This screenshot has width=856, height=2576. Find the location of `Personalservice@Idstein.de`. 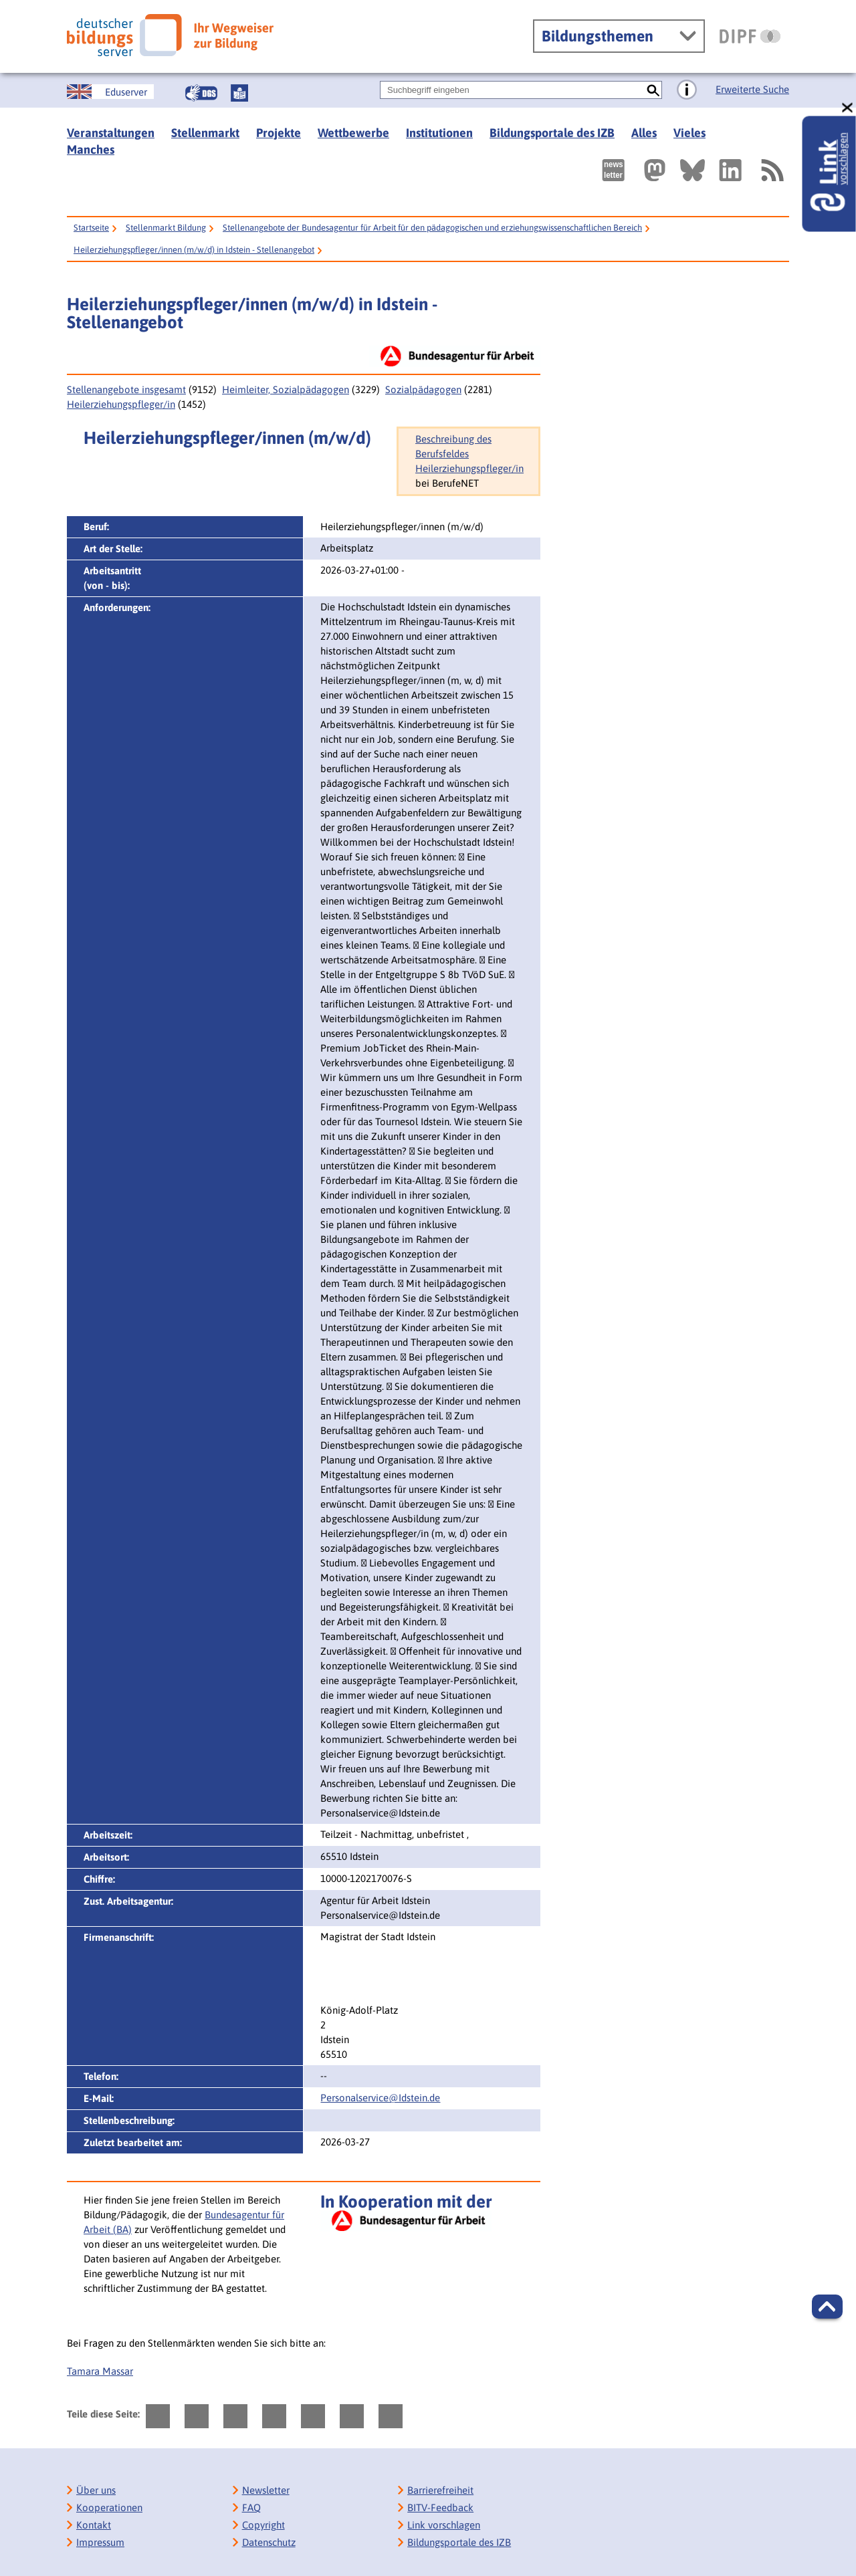

Personalservice@Idstein.de is located at coordinates (380, 2097).